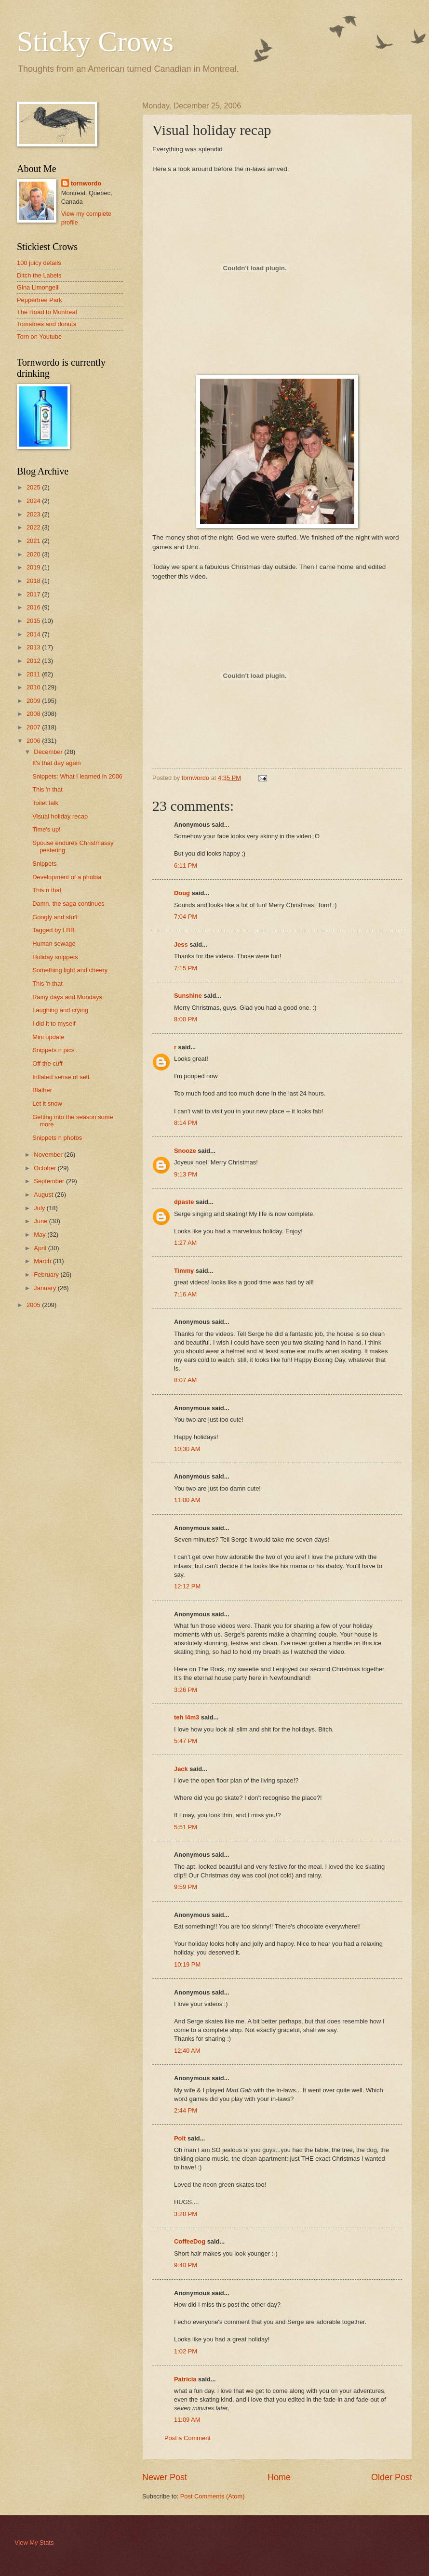 The image size is (429, 2576). Describe the element at coordinates (66, 877) in the screenshot. I see `Development of a phobia` at that location.